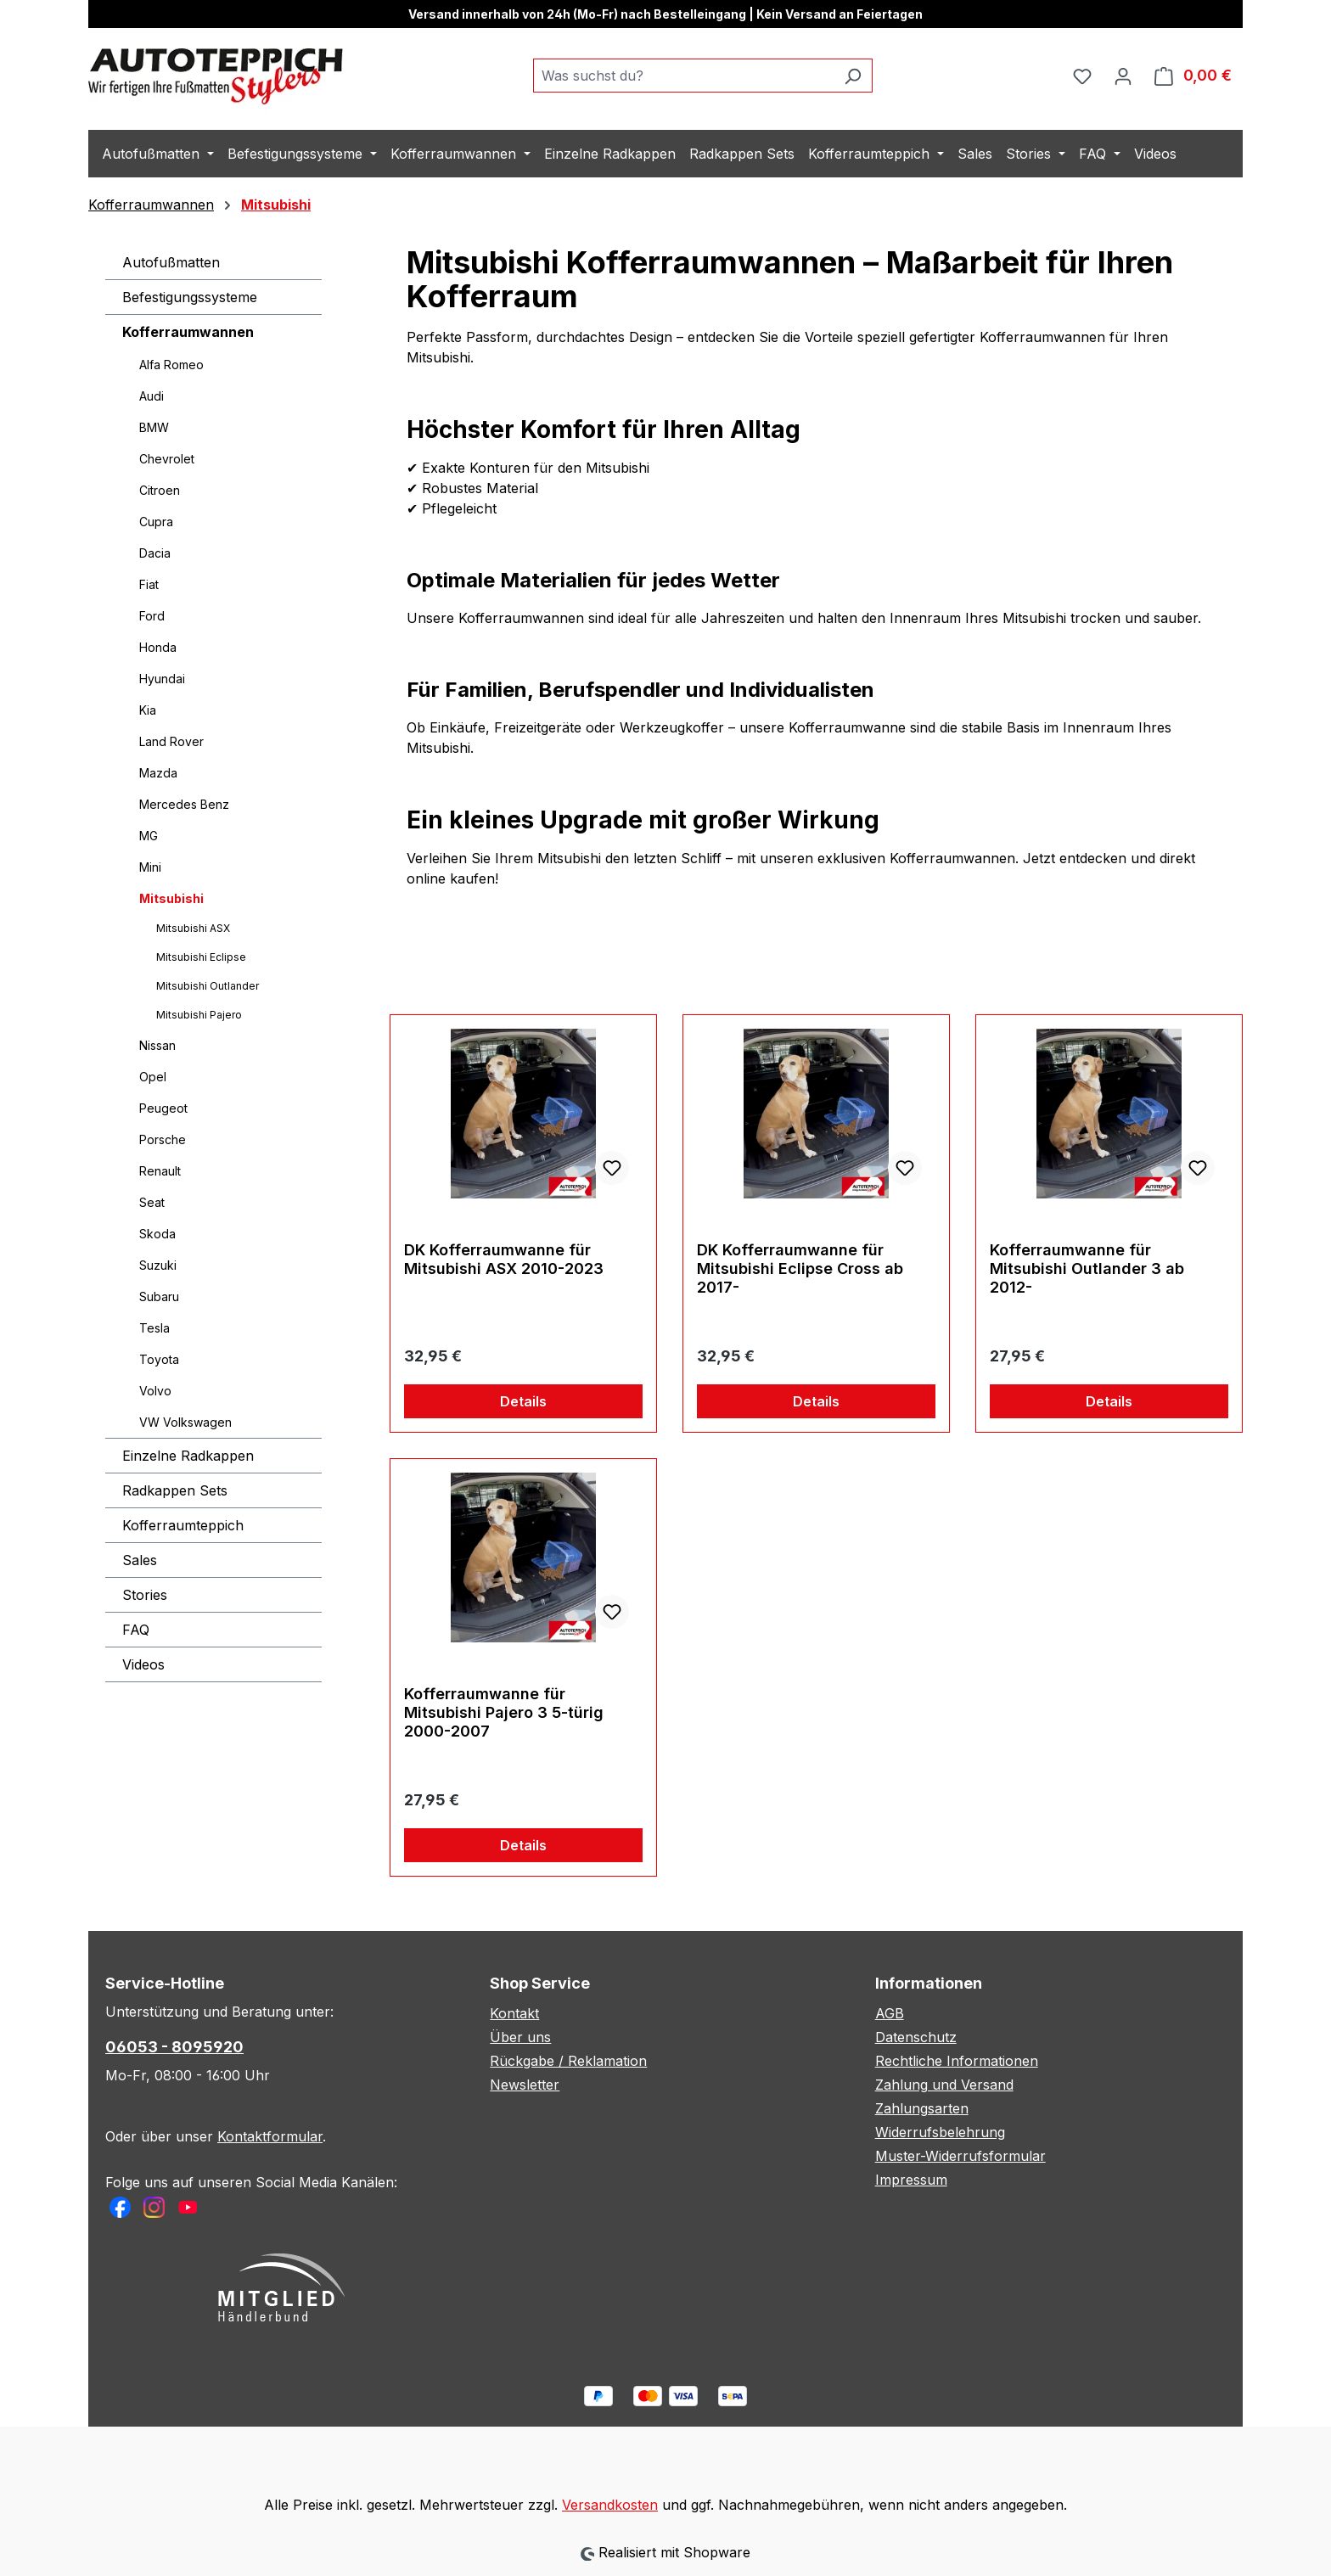 The image size is (1331, 2576). What do you see at coordinates (163, 1108) in the screenshot?
I see `Peugeot` at bounding box center [163, 1108].